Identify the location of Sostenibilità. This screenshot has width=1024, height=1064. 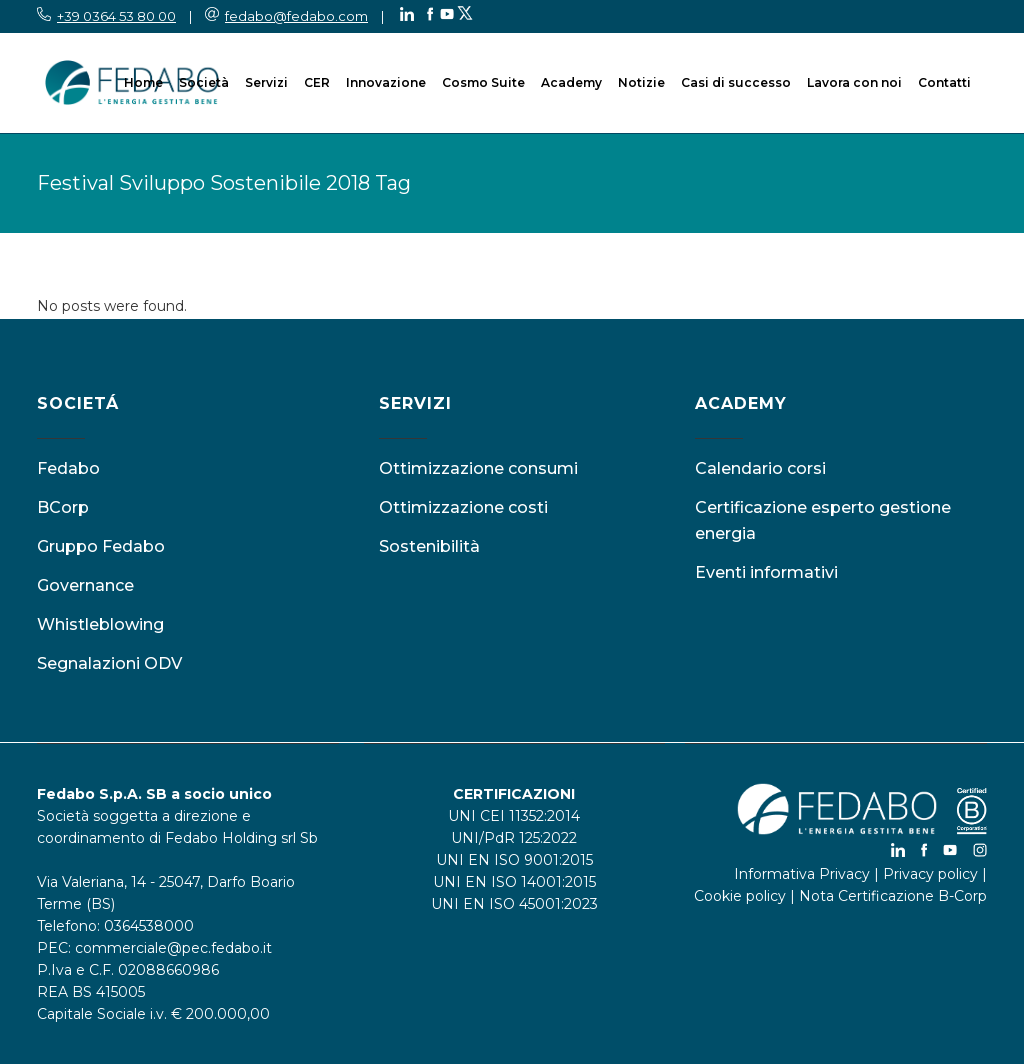
(429, 546).